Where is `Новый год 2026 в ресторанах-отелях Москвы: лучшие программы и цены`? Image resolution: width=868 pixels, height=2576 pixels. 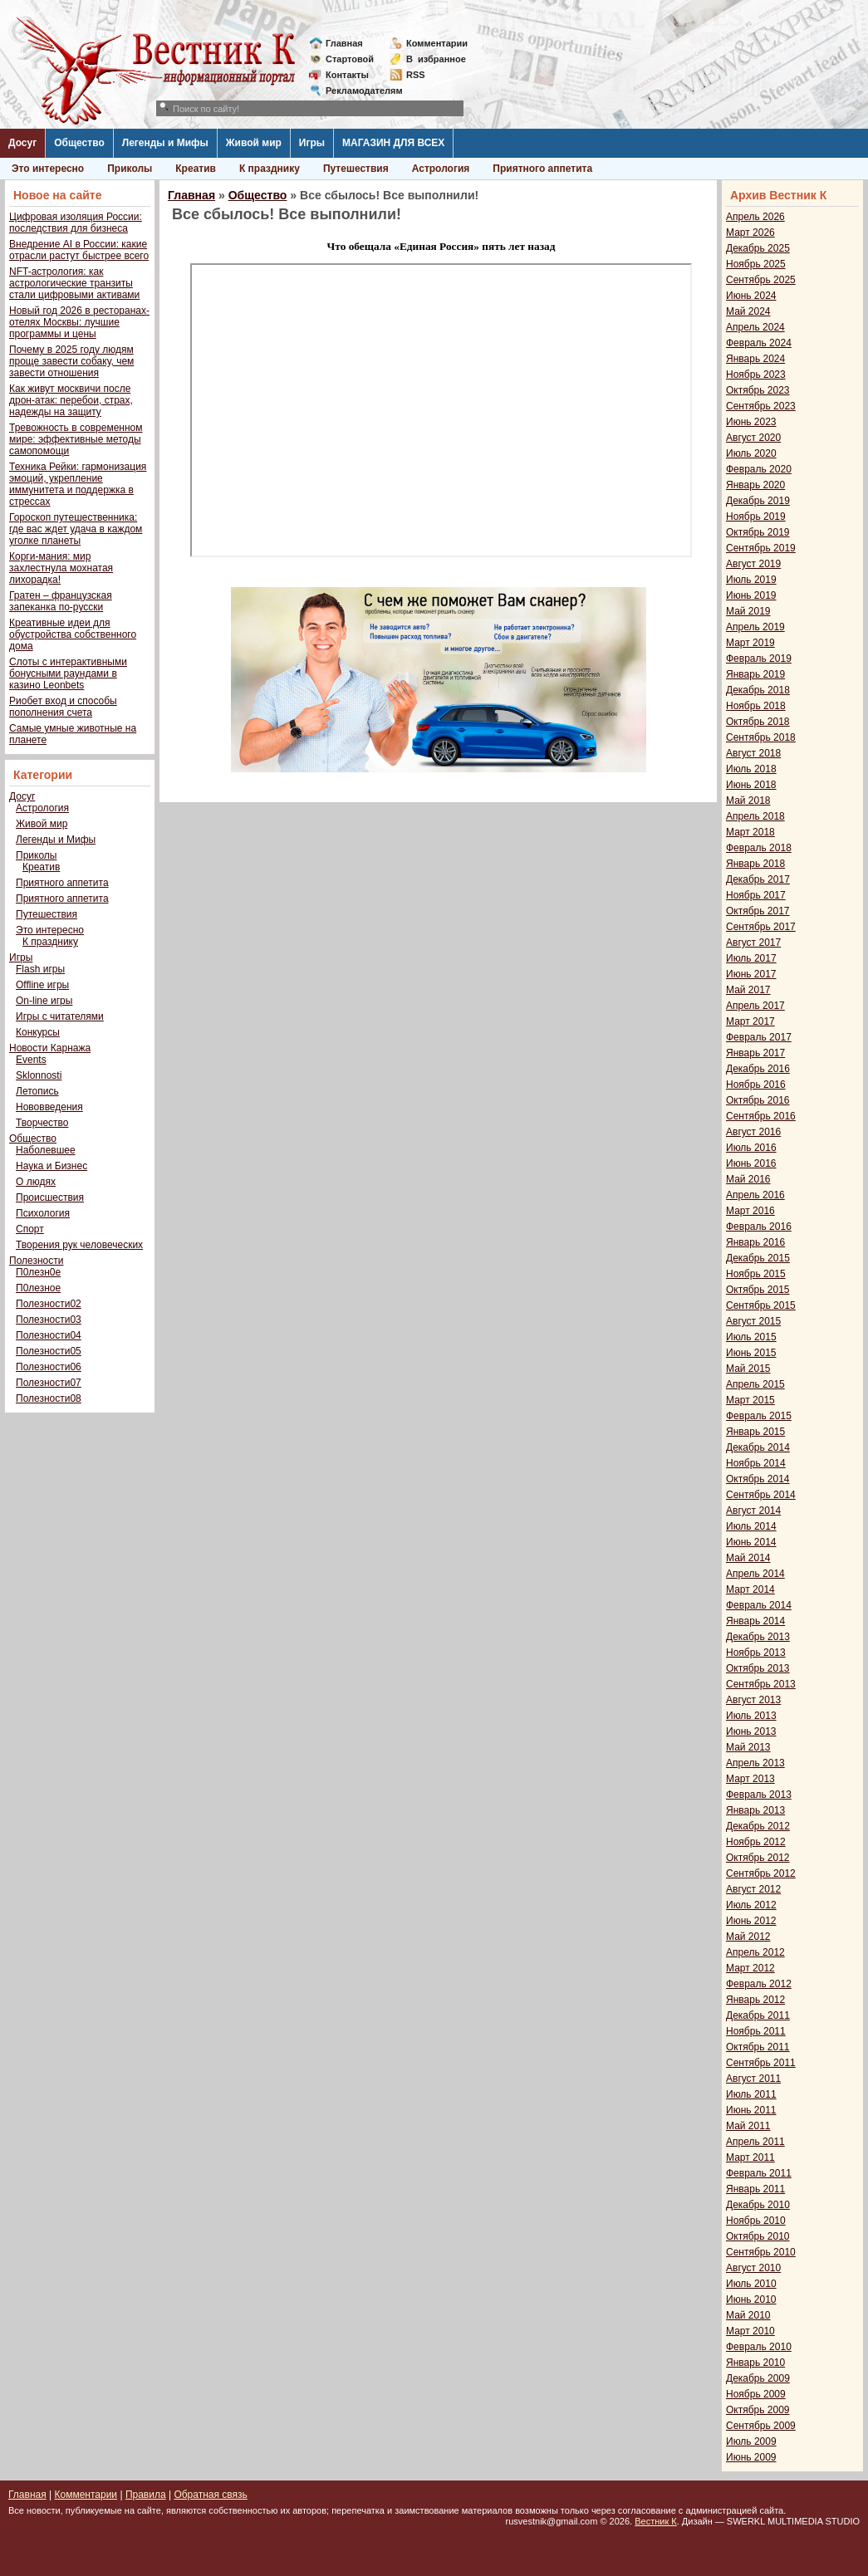
Новый год 2026 в ресторанах-отелях Москвы: лучшие программы и цены is located at coordinates (79, 322).